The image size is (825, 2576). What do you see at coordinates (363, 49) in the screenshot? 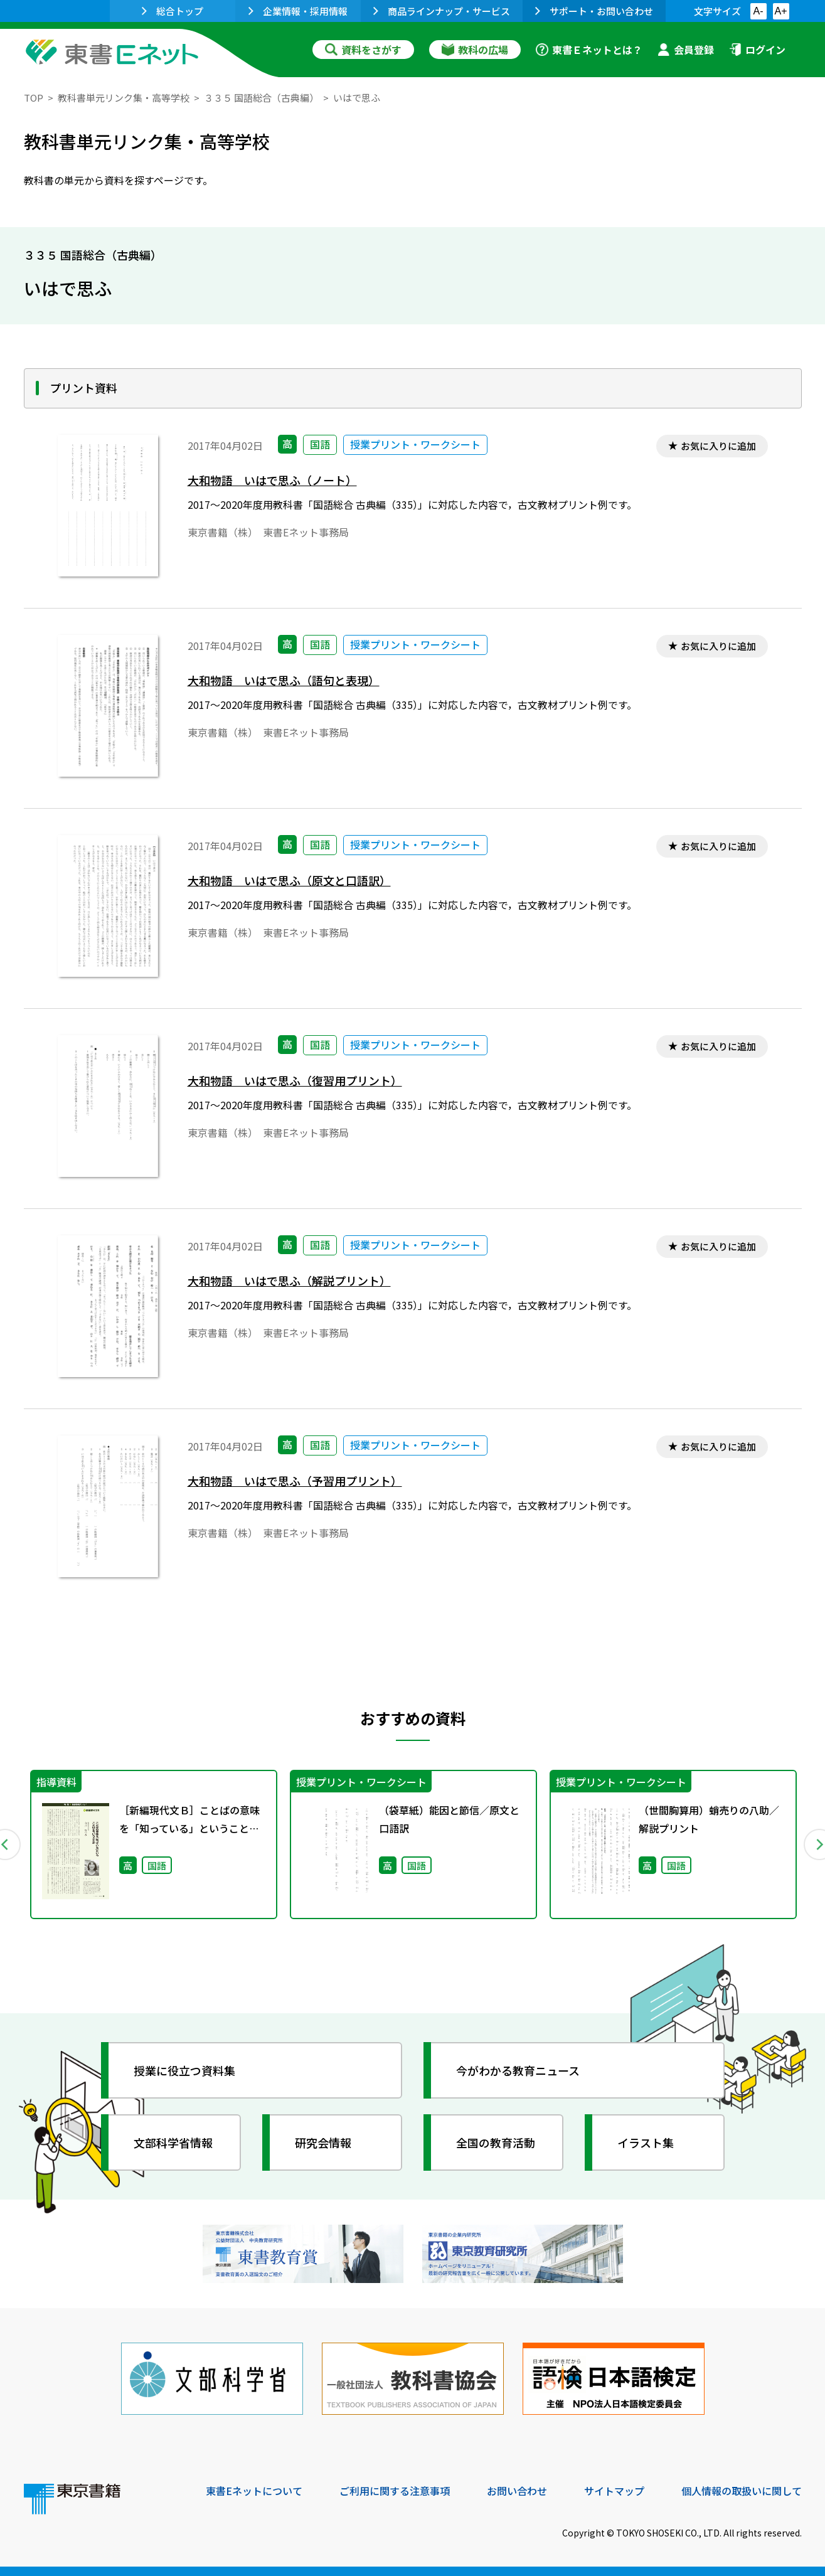
I see `資料をさがす` at bounding box center [363, 49].